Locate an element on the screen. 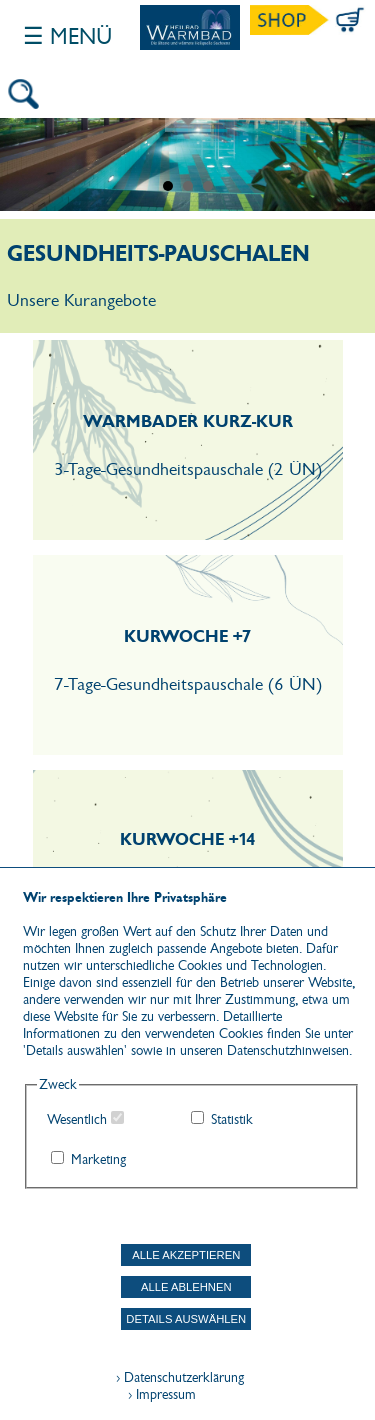  › Impressum is located at coordinates (156, 1394).